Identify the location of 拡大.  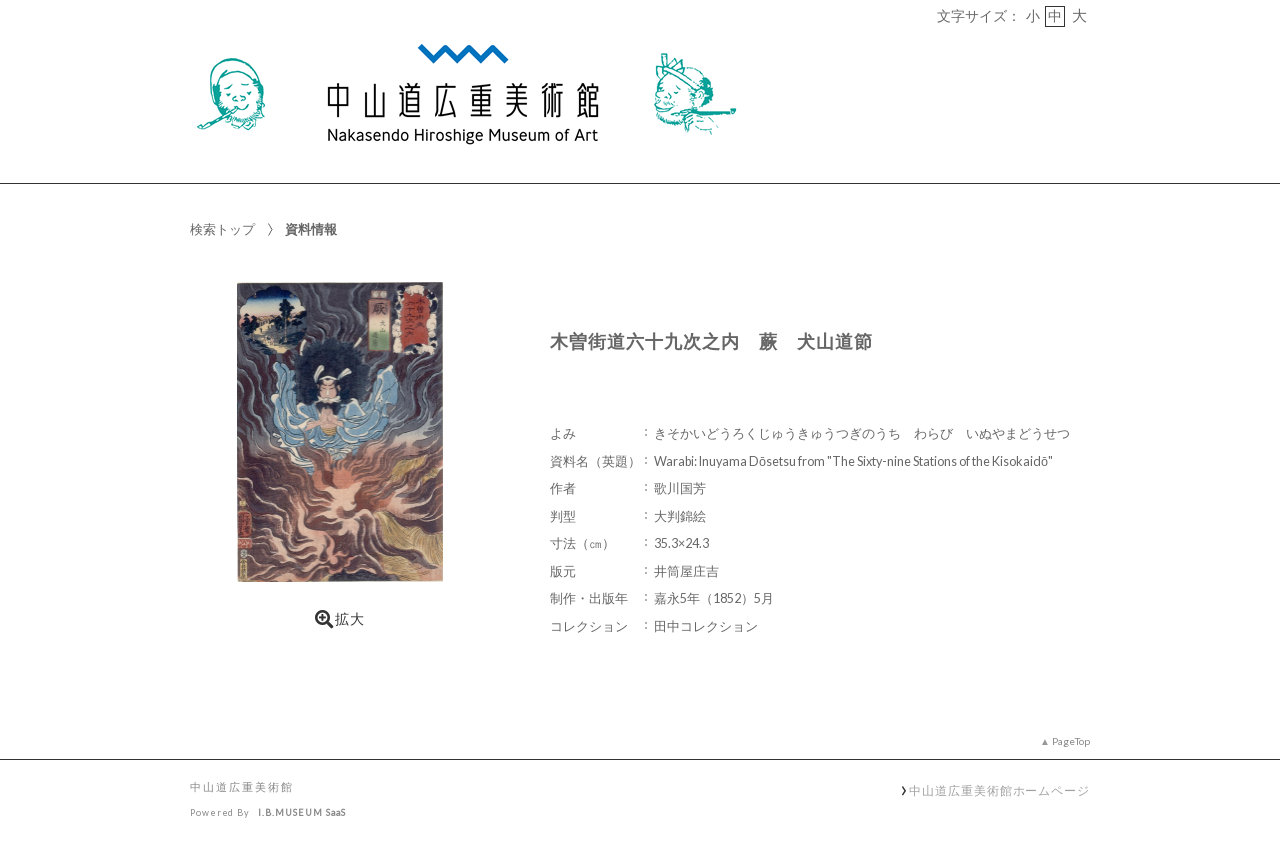
(340, 619).